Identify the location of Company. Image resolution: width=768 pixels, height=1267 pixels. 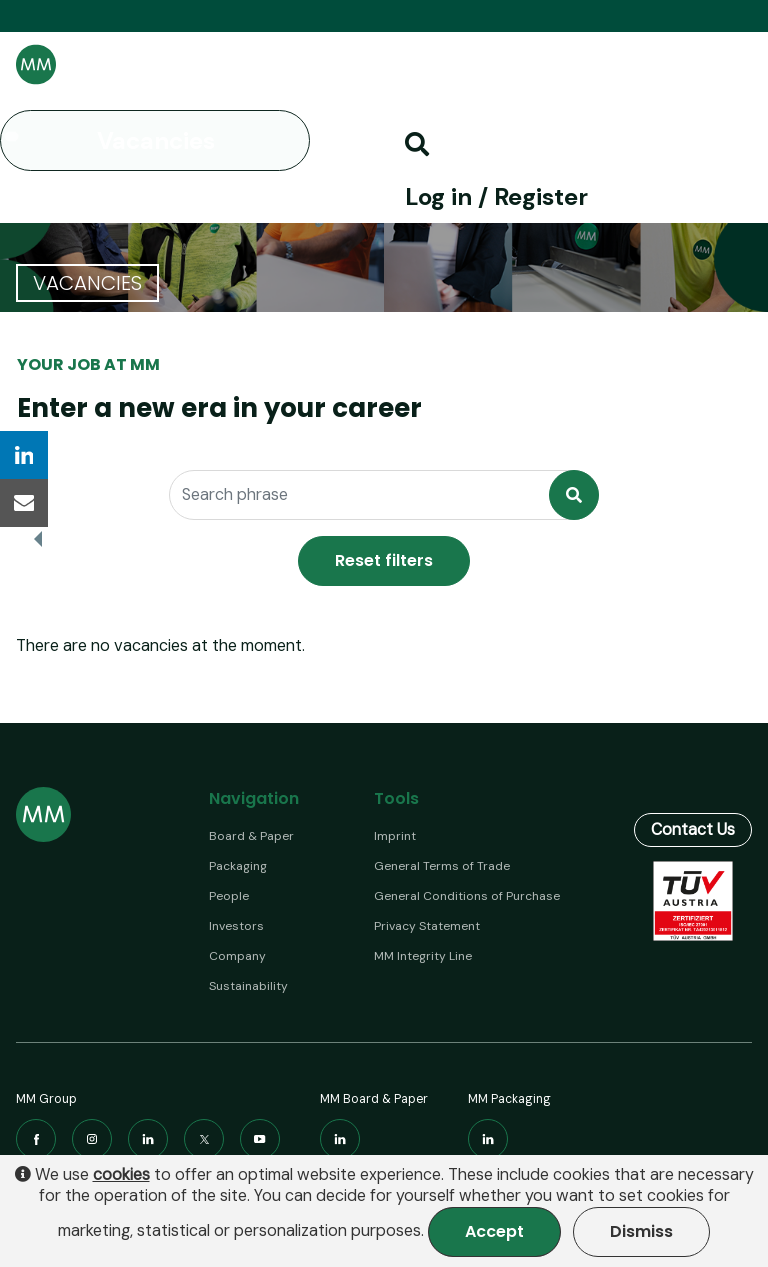
(237, 956).